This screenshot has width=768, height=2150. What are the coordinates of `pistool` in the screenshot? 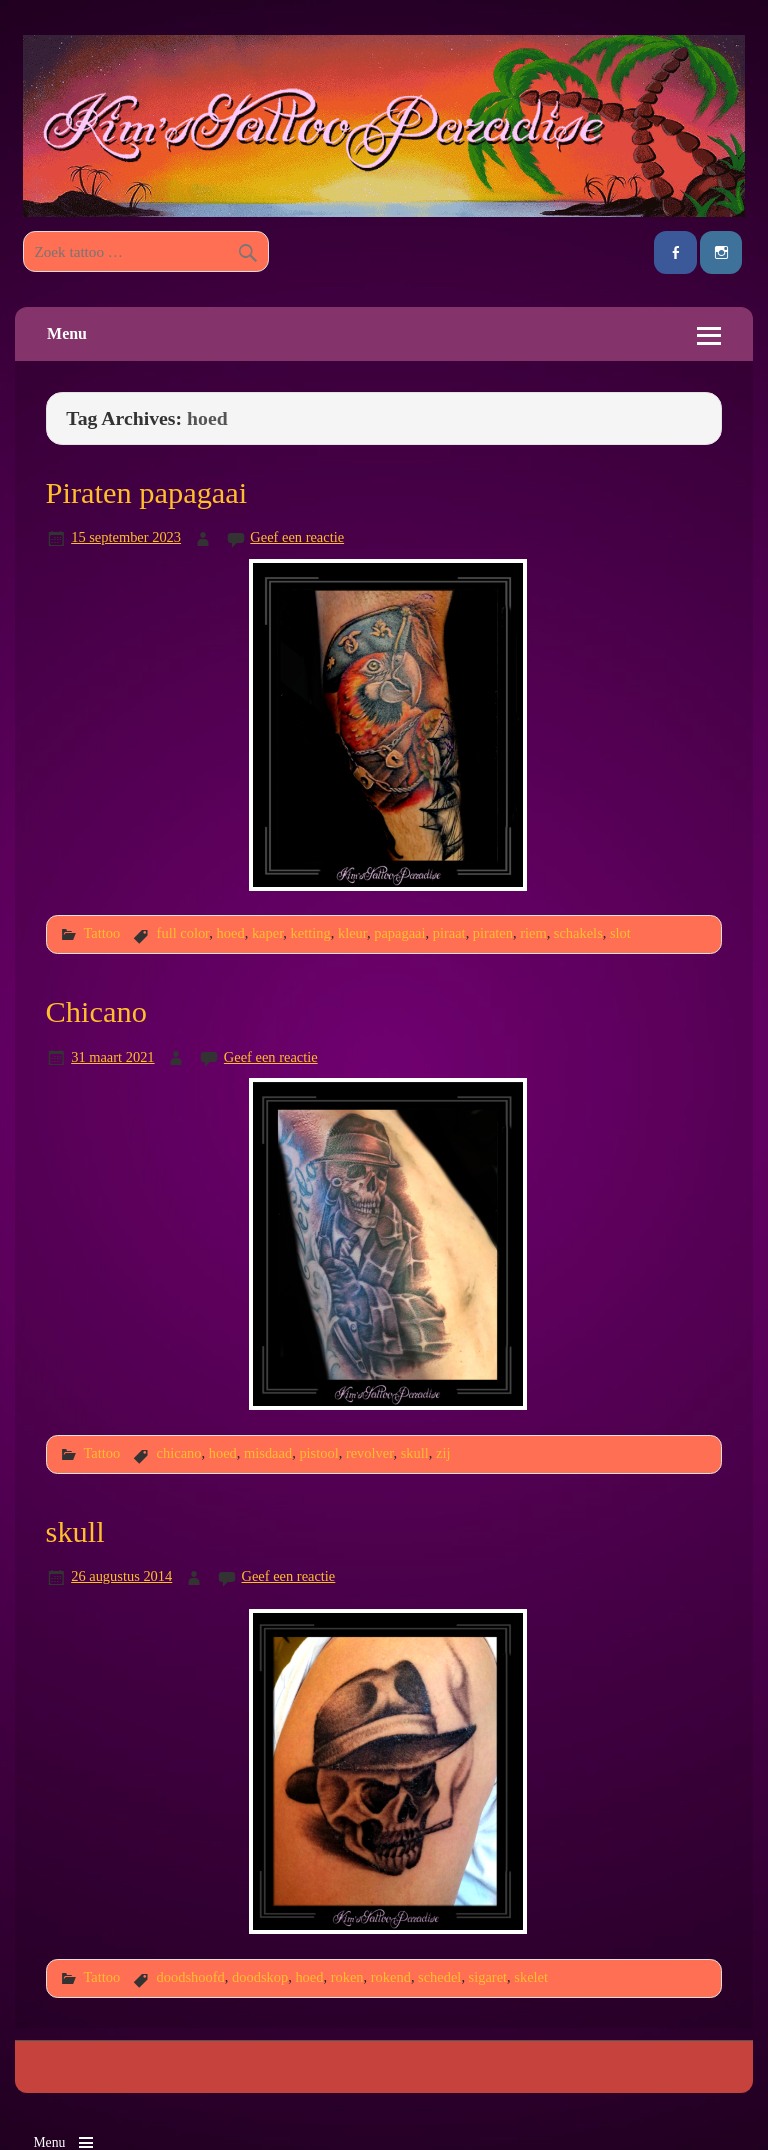 It's located at (318, 1453).